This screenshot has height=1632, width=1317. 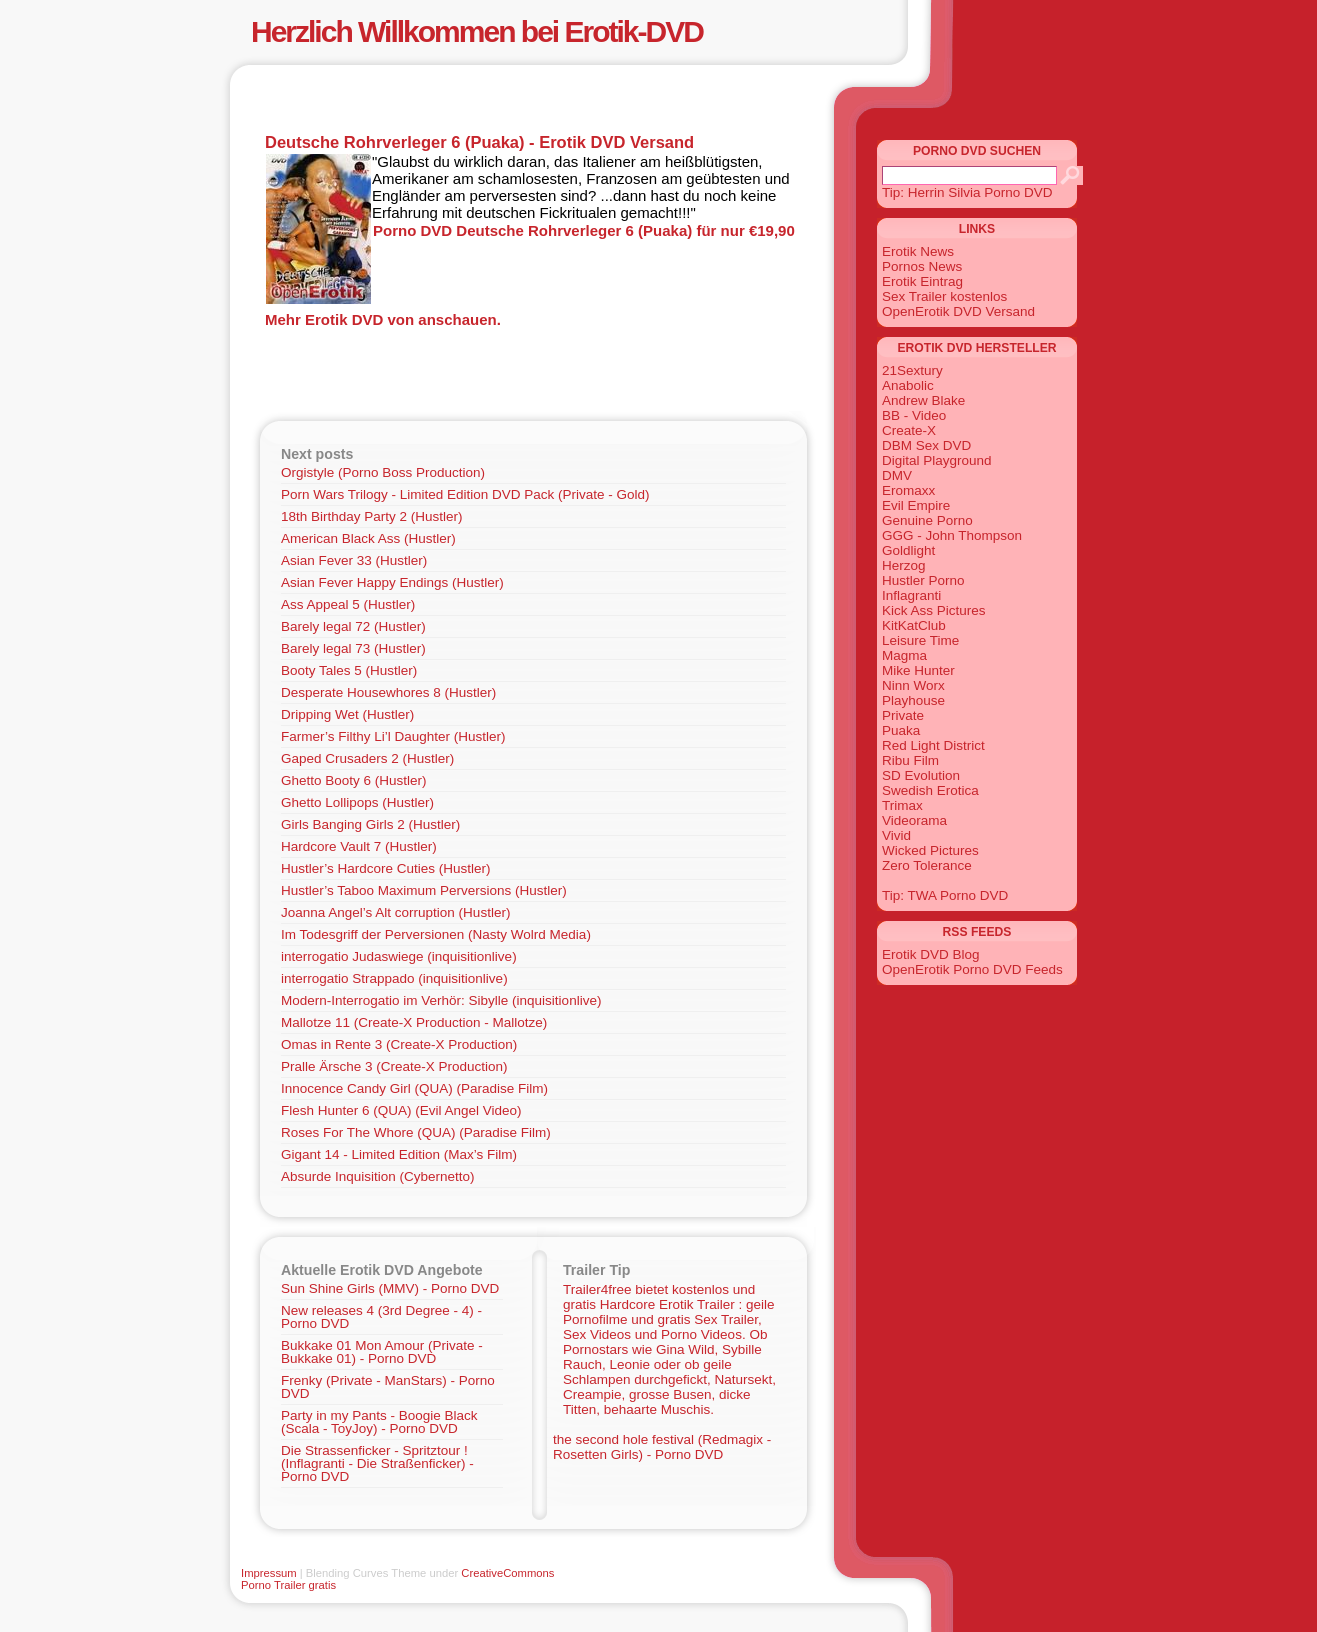 What do you see at coordinates (927, 865) in the screenshot?
I see `Zero Tolerance` at bounding box center [927, 865].